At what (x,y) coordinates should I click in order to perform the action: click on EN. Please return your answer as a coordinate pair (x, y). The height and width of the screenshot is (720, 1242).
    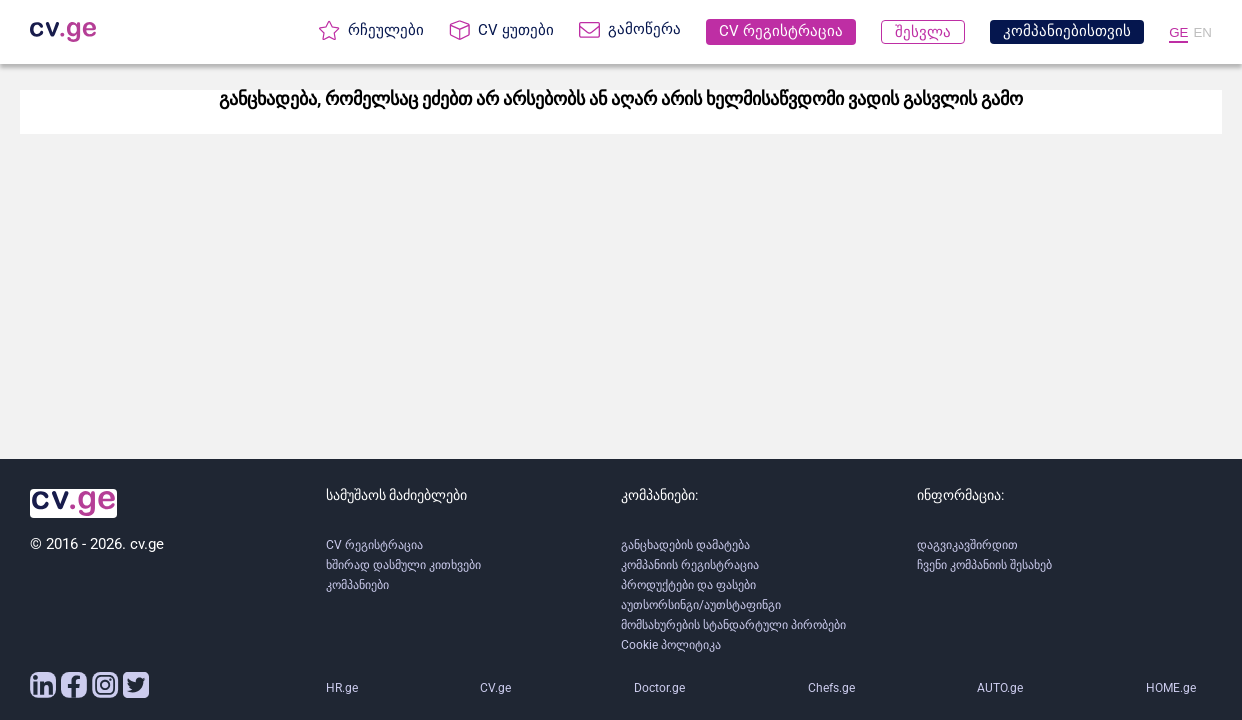
    Looking at the image, I should click on (1202, 32).